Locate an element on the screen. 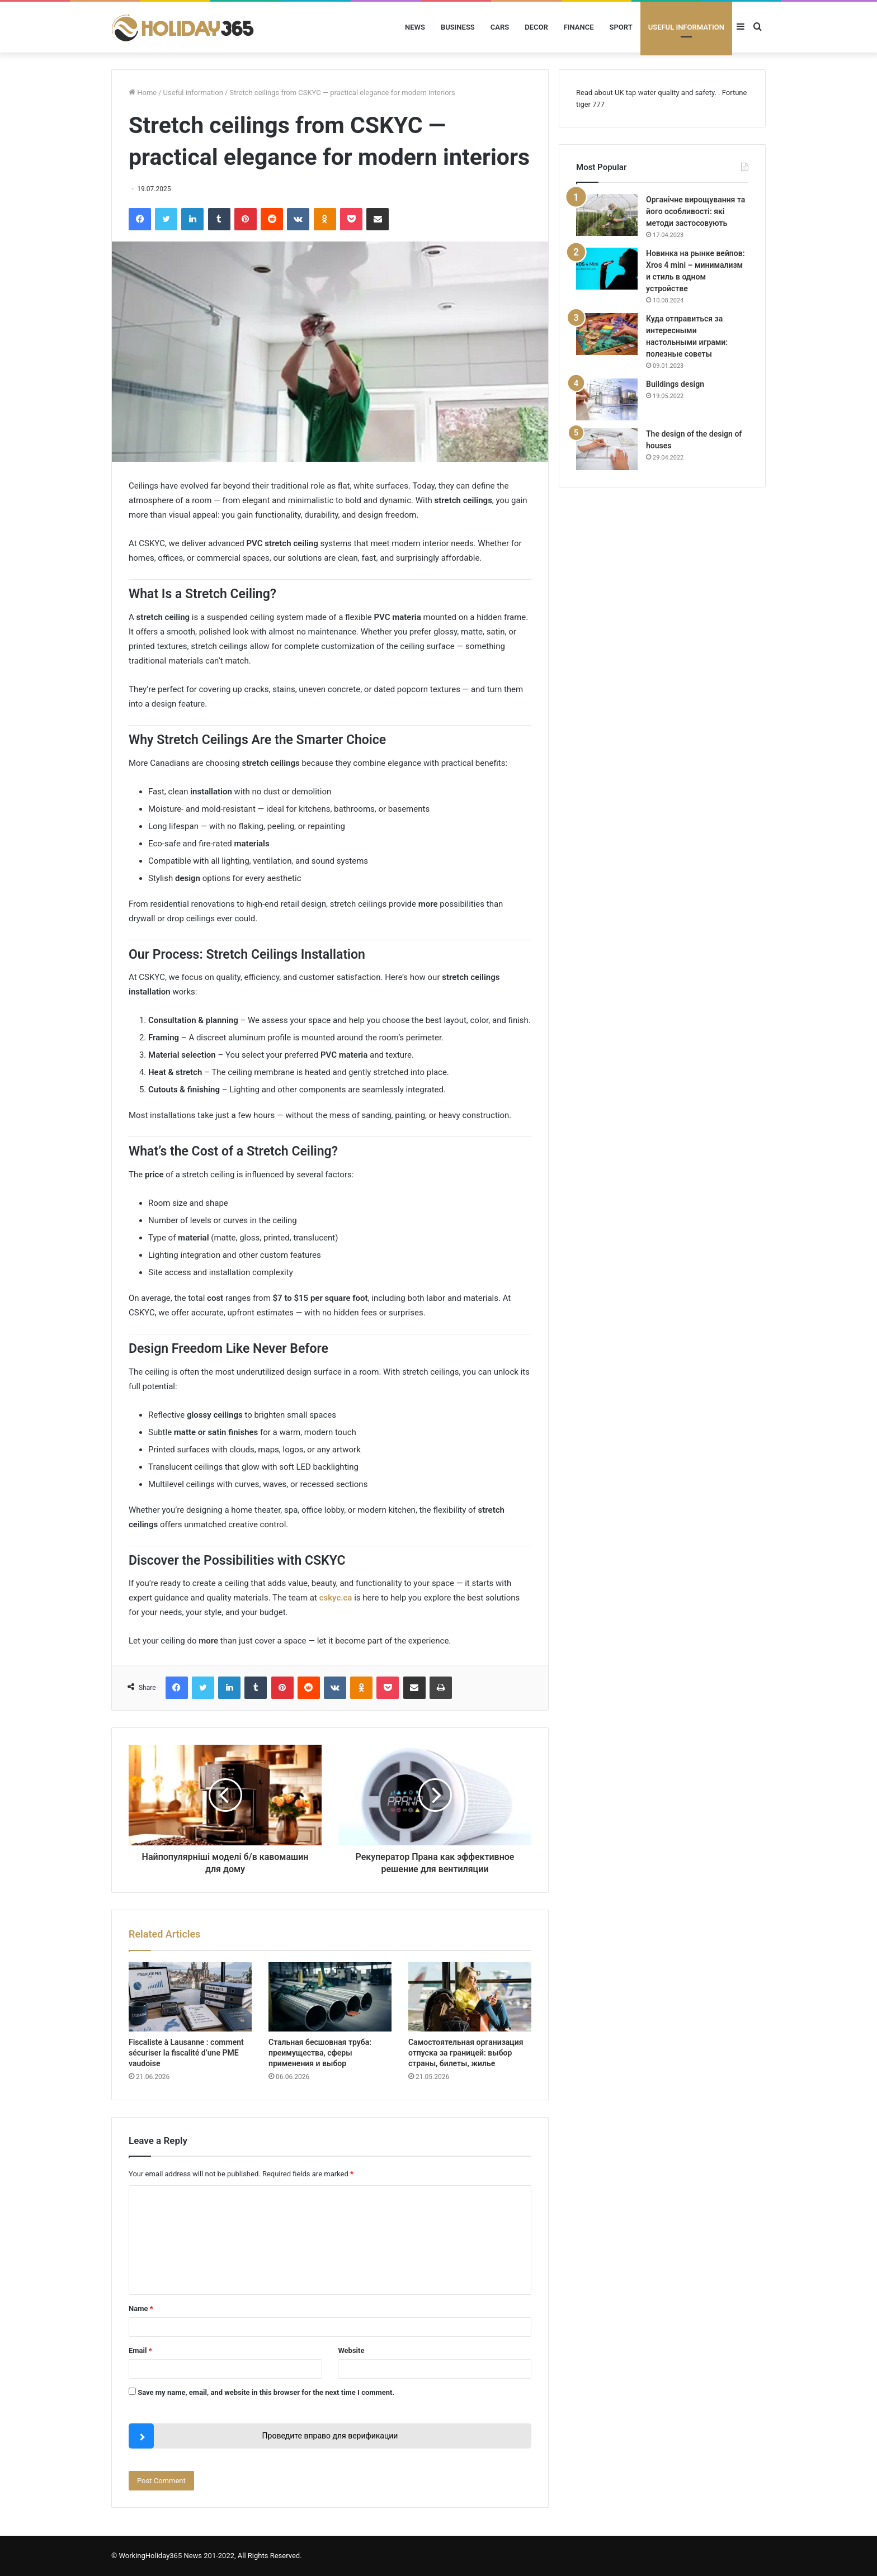 This screenshot has height=2576, width=877. Самостоятельная организация отпуска за границей: выбор страны, билеты, жилье is located at coordinates (466, 2053).